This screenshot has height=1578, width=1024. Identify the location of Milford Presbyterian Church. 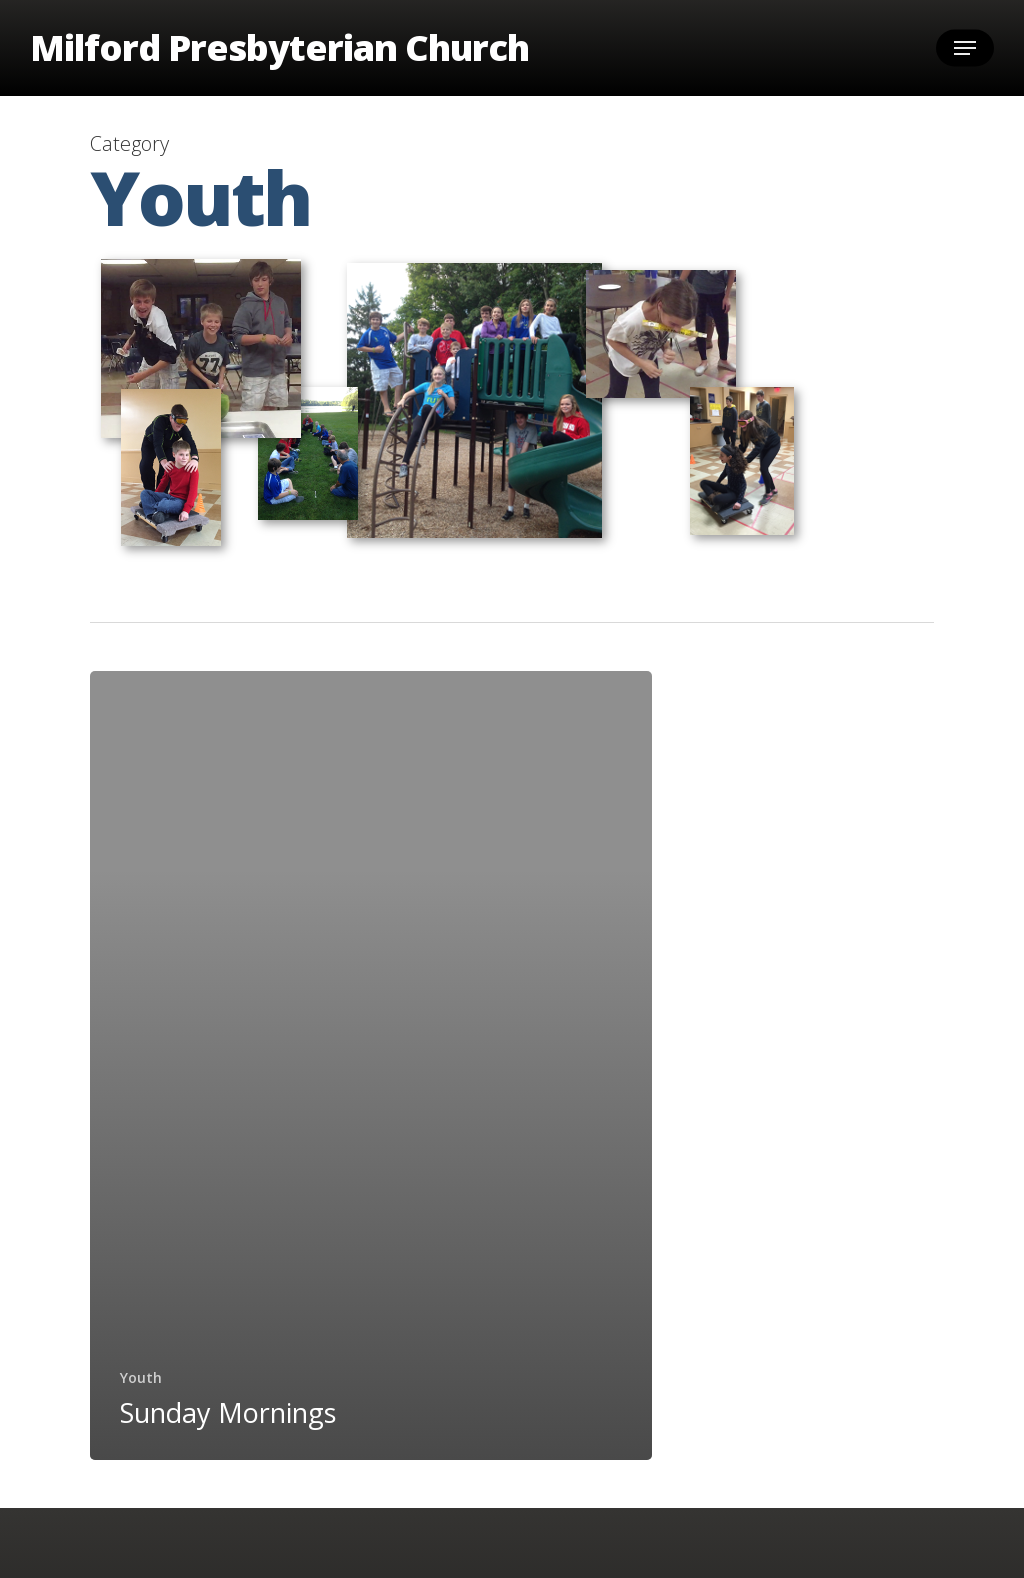
(279, 48).